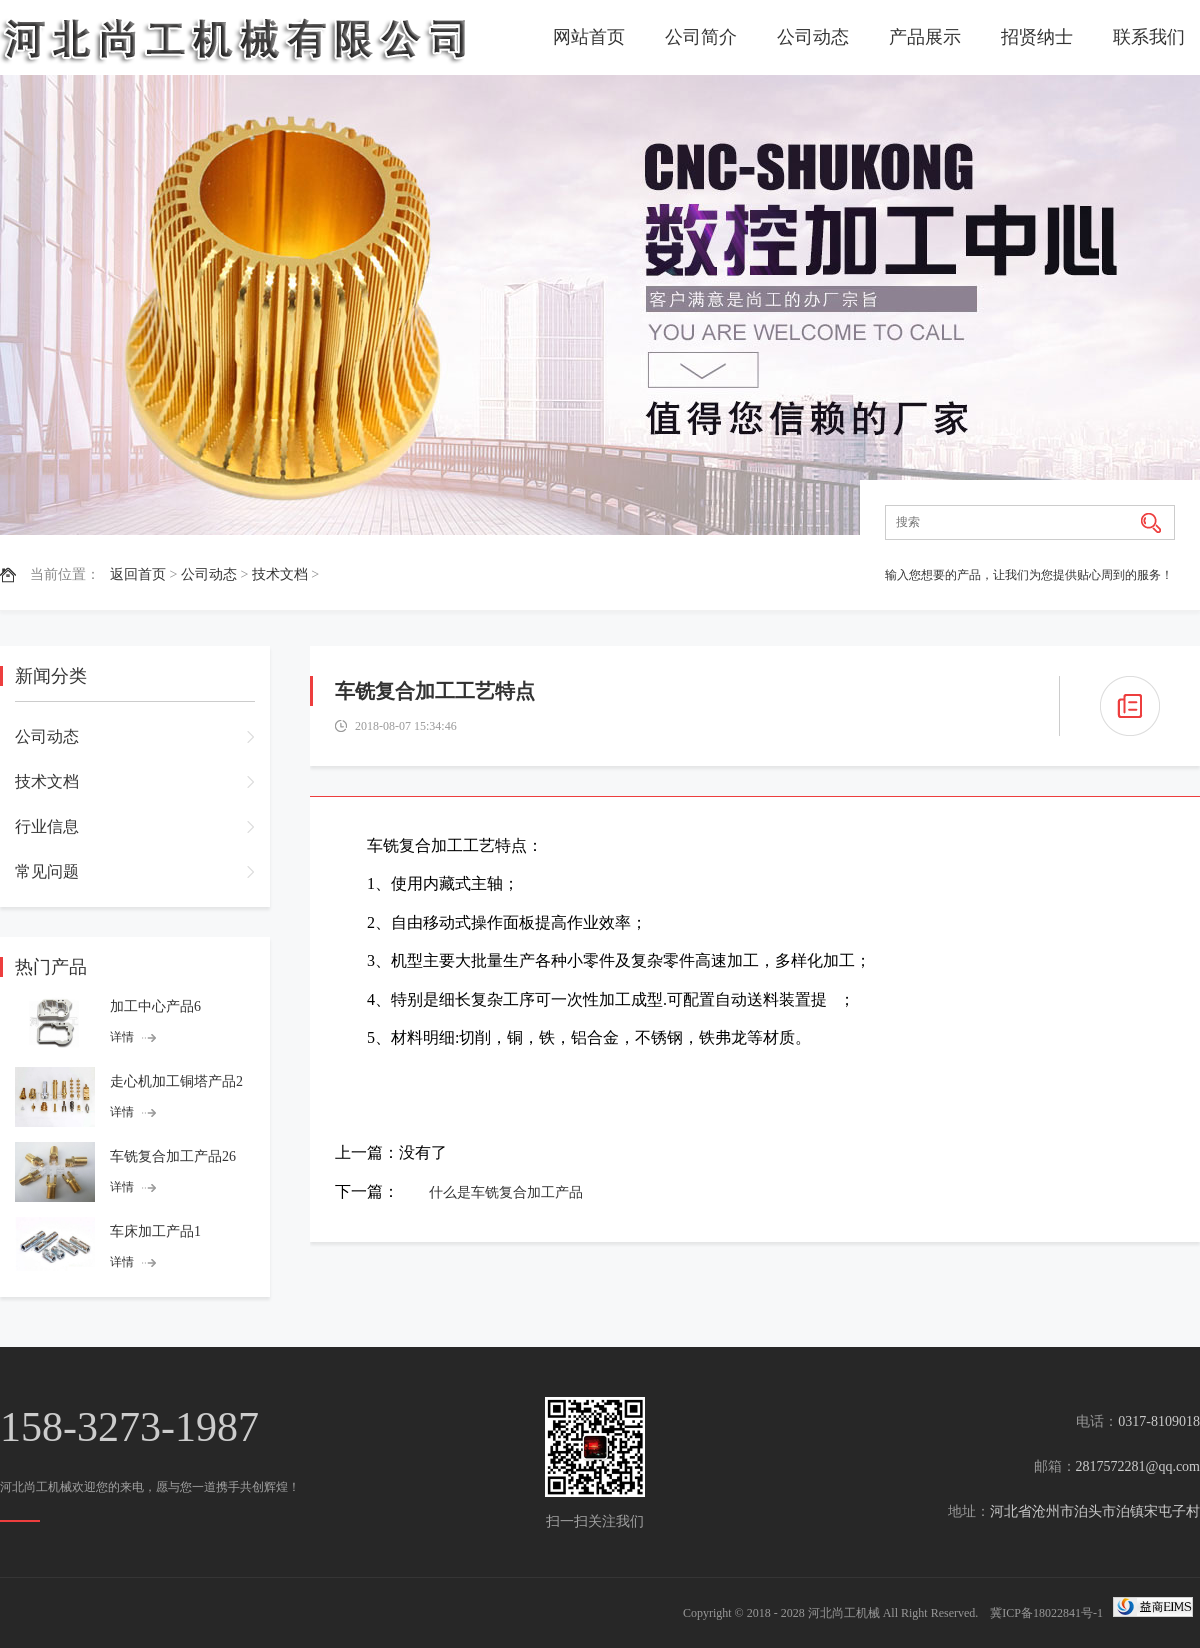 This screenshot has height=1648, width=1200. What do you see at coordinates (589, 37) in the screenshot?
I see `网站首页` at bounding box center [589, 37].